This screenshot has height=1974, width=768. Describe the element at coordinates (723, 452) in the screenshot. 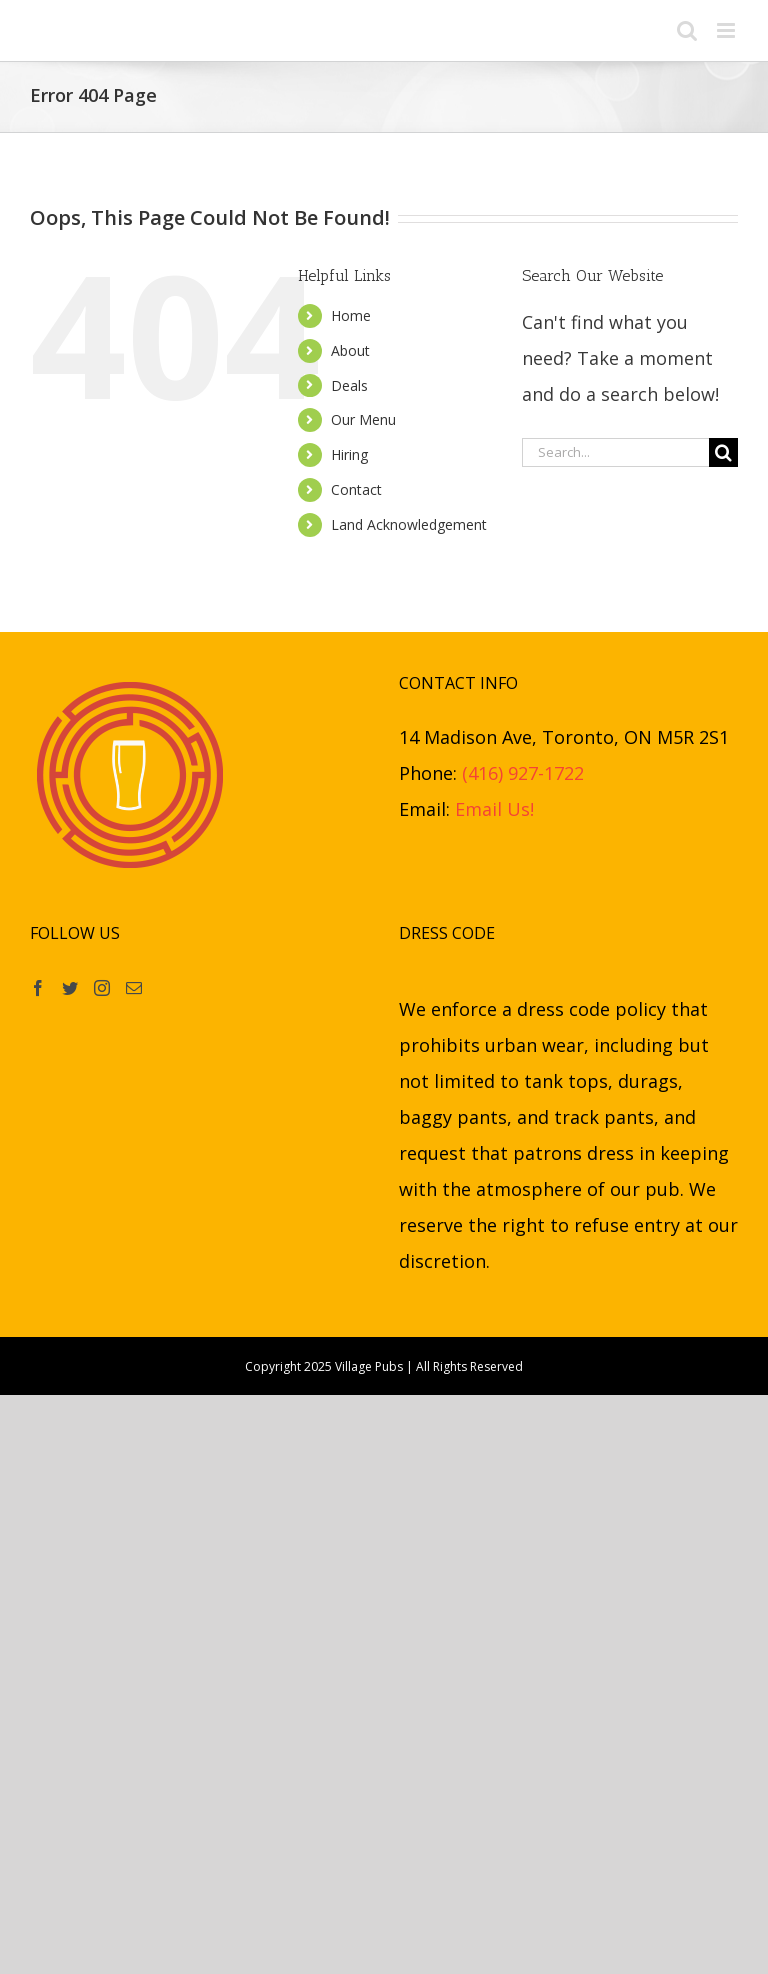

I see `[Search]` at that location.